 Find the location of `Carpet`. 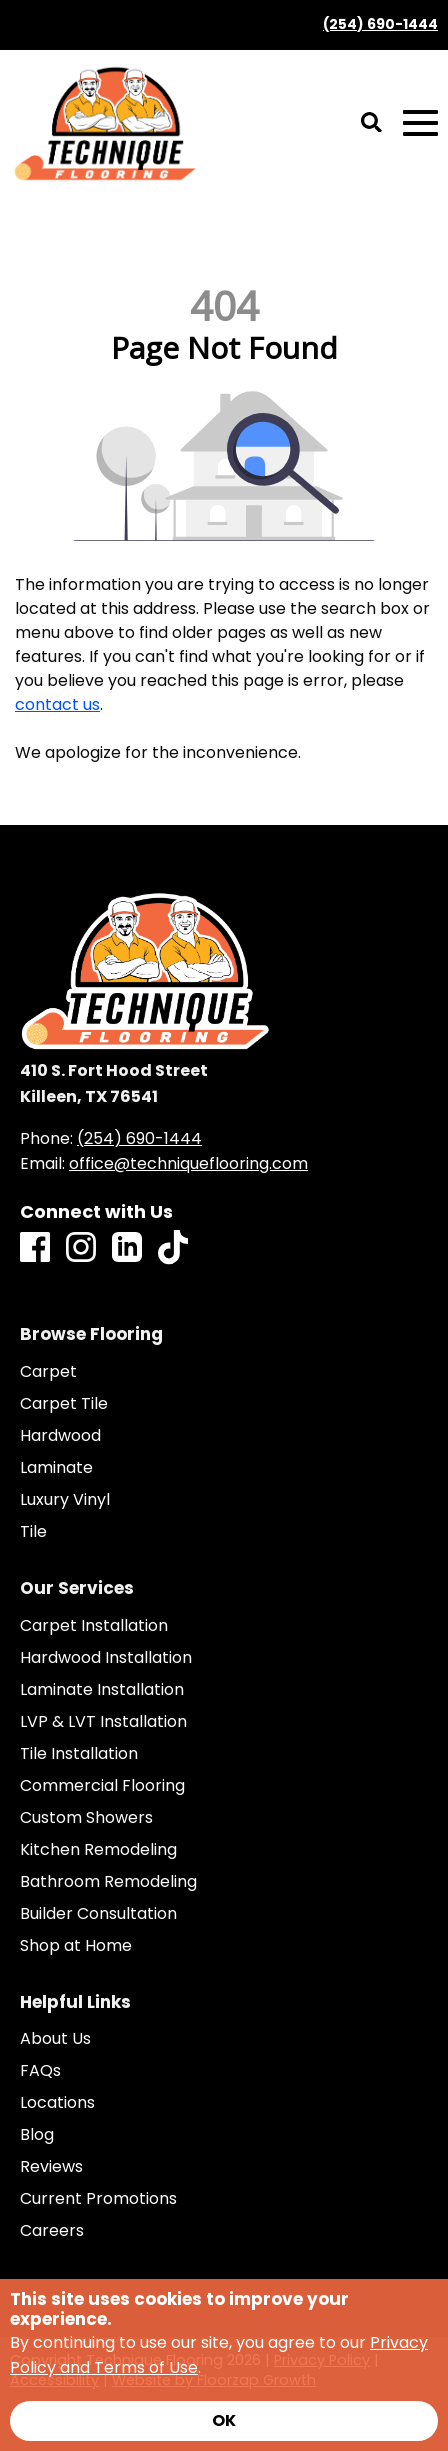

Carpet is located at coordinates (48, 1372).